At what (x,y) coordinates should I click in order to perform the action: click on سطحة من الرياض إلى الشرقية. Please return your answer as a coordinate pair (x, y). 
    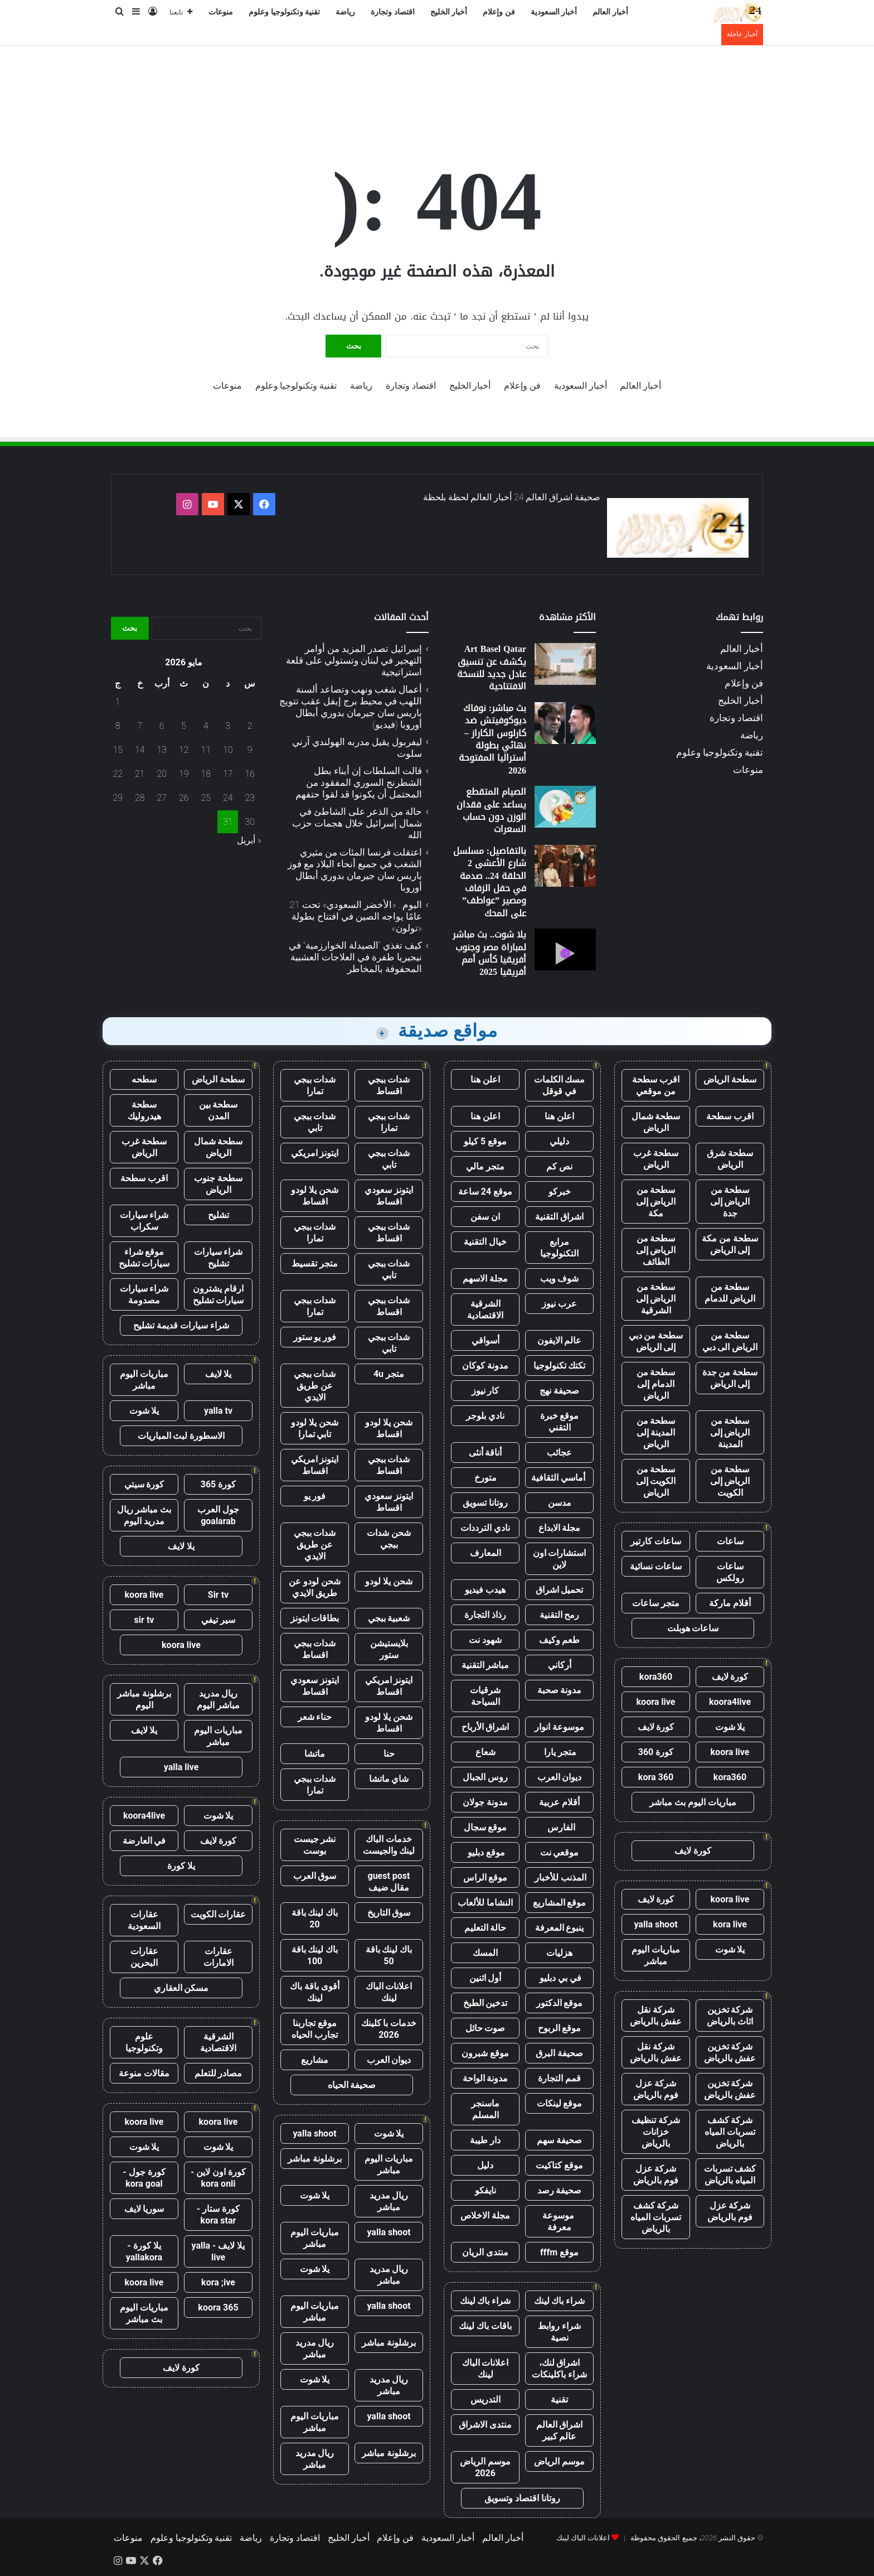
    Looking at the image, I should click on (656, 1299).